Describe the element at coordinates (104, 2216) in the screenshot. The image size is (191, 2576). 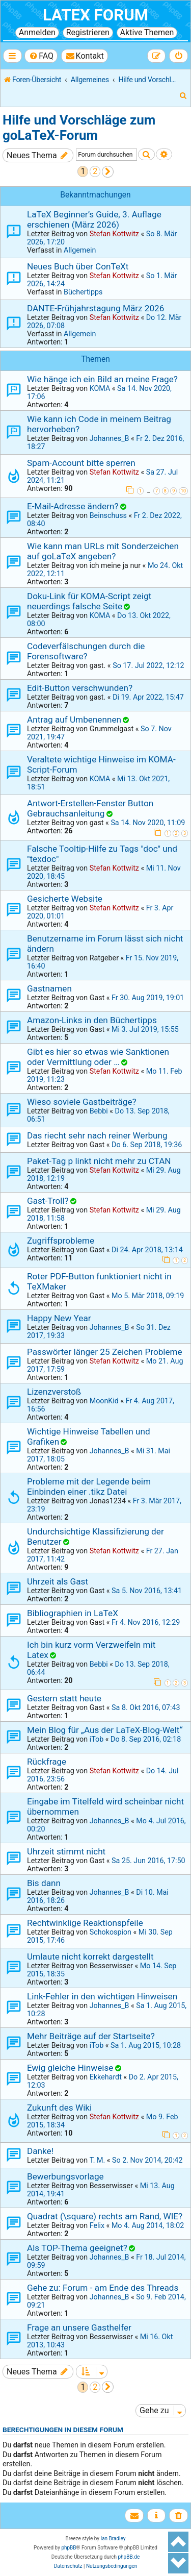
I see `Quadrat (\square) rechts am Rand, WIE?` at that location.